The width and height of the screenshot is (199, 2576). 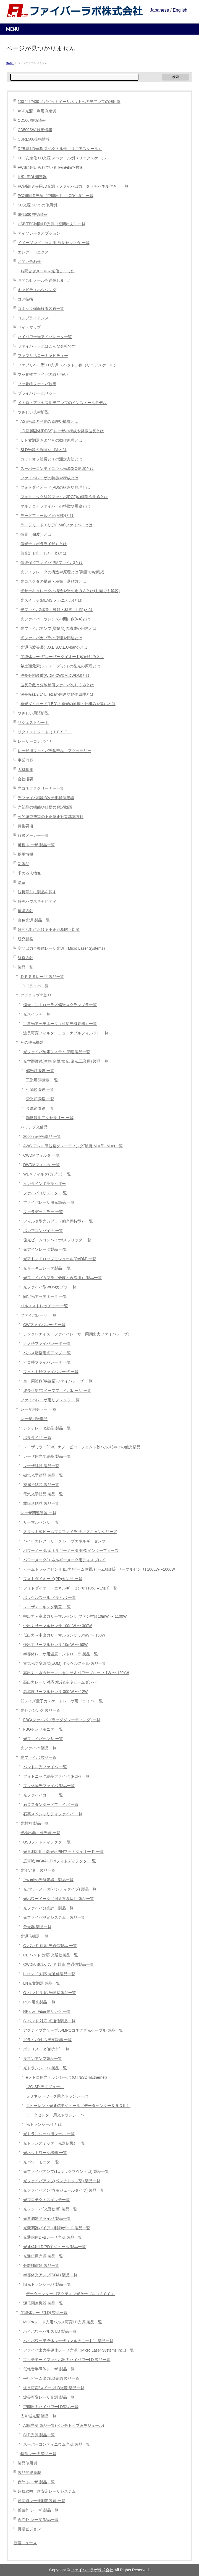 What do you see at coordinates (49, 478) in the screenshot?
I see `ファイバレーザの特徴や構成とは` at bounding box center [49, 478].